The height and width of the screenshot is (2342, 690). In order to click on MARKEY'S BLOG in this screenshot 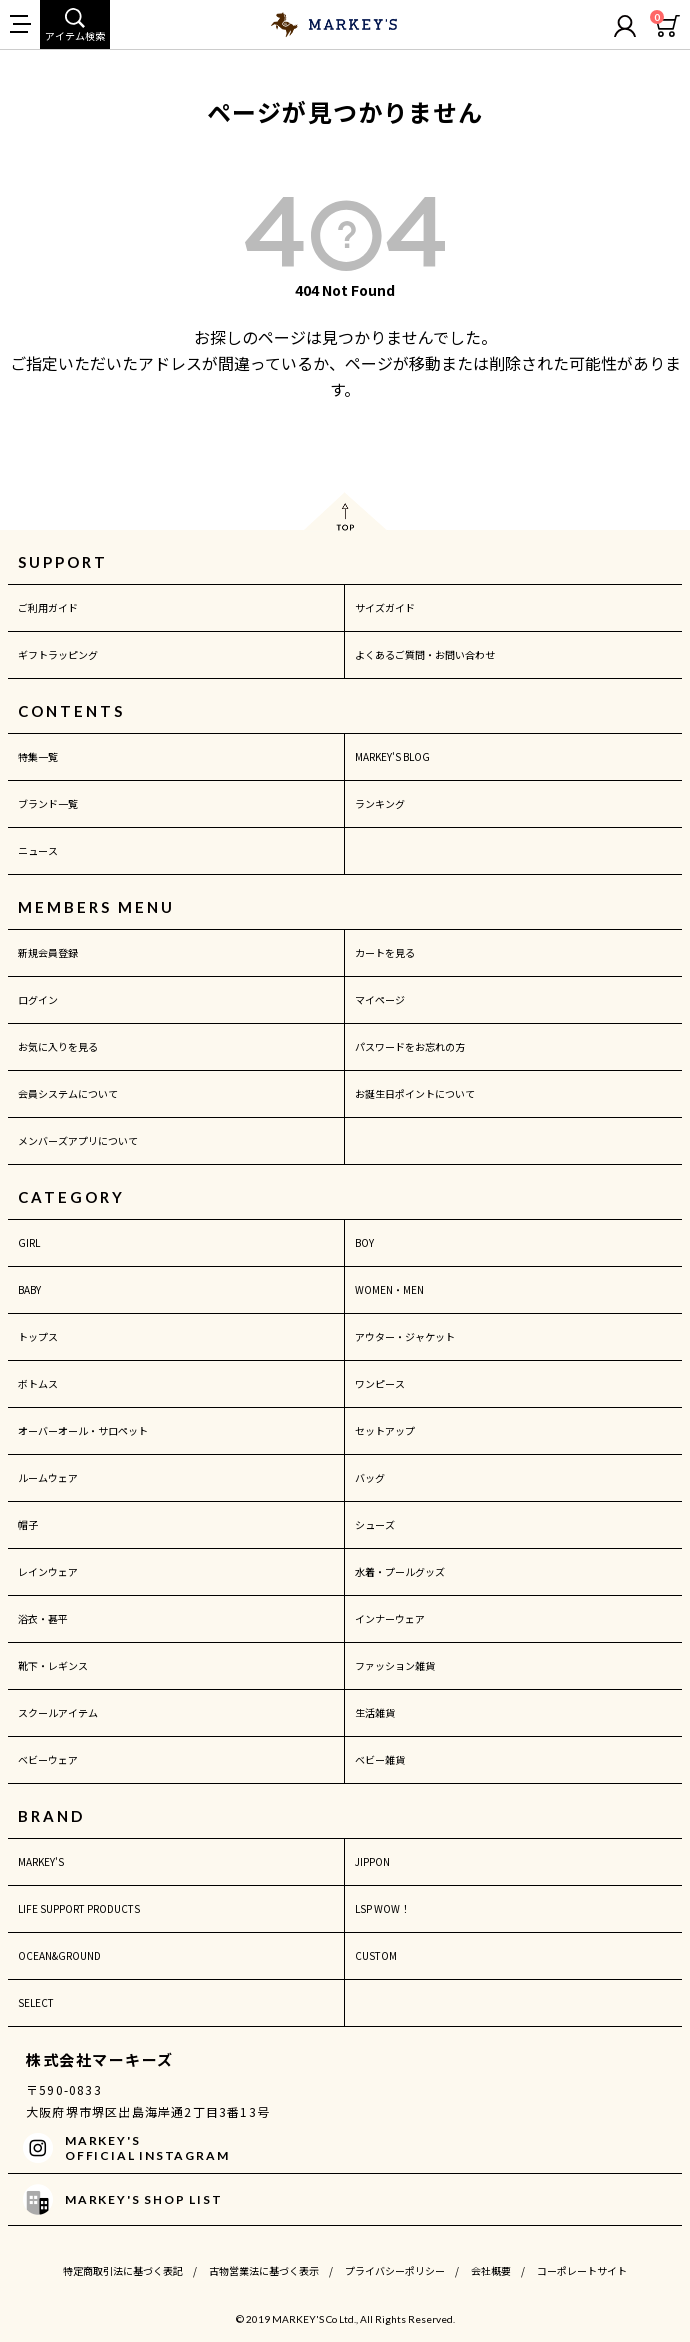, I will do `click(392, 756)`.